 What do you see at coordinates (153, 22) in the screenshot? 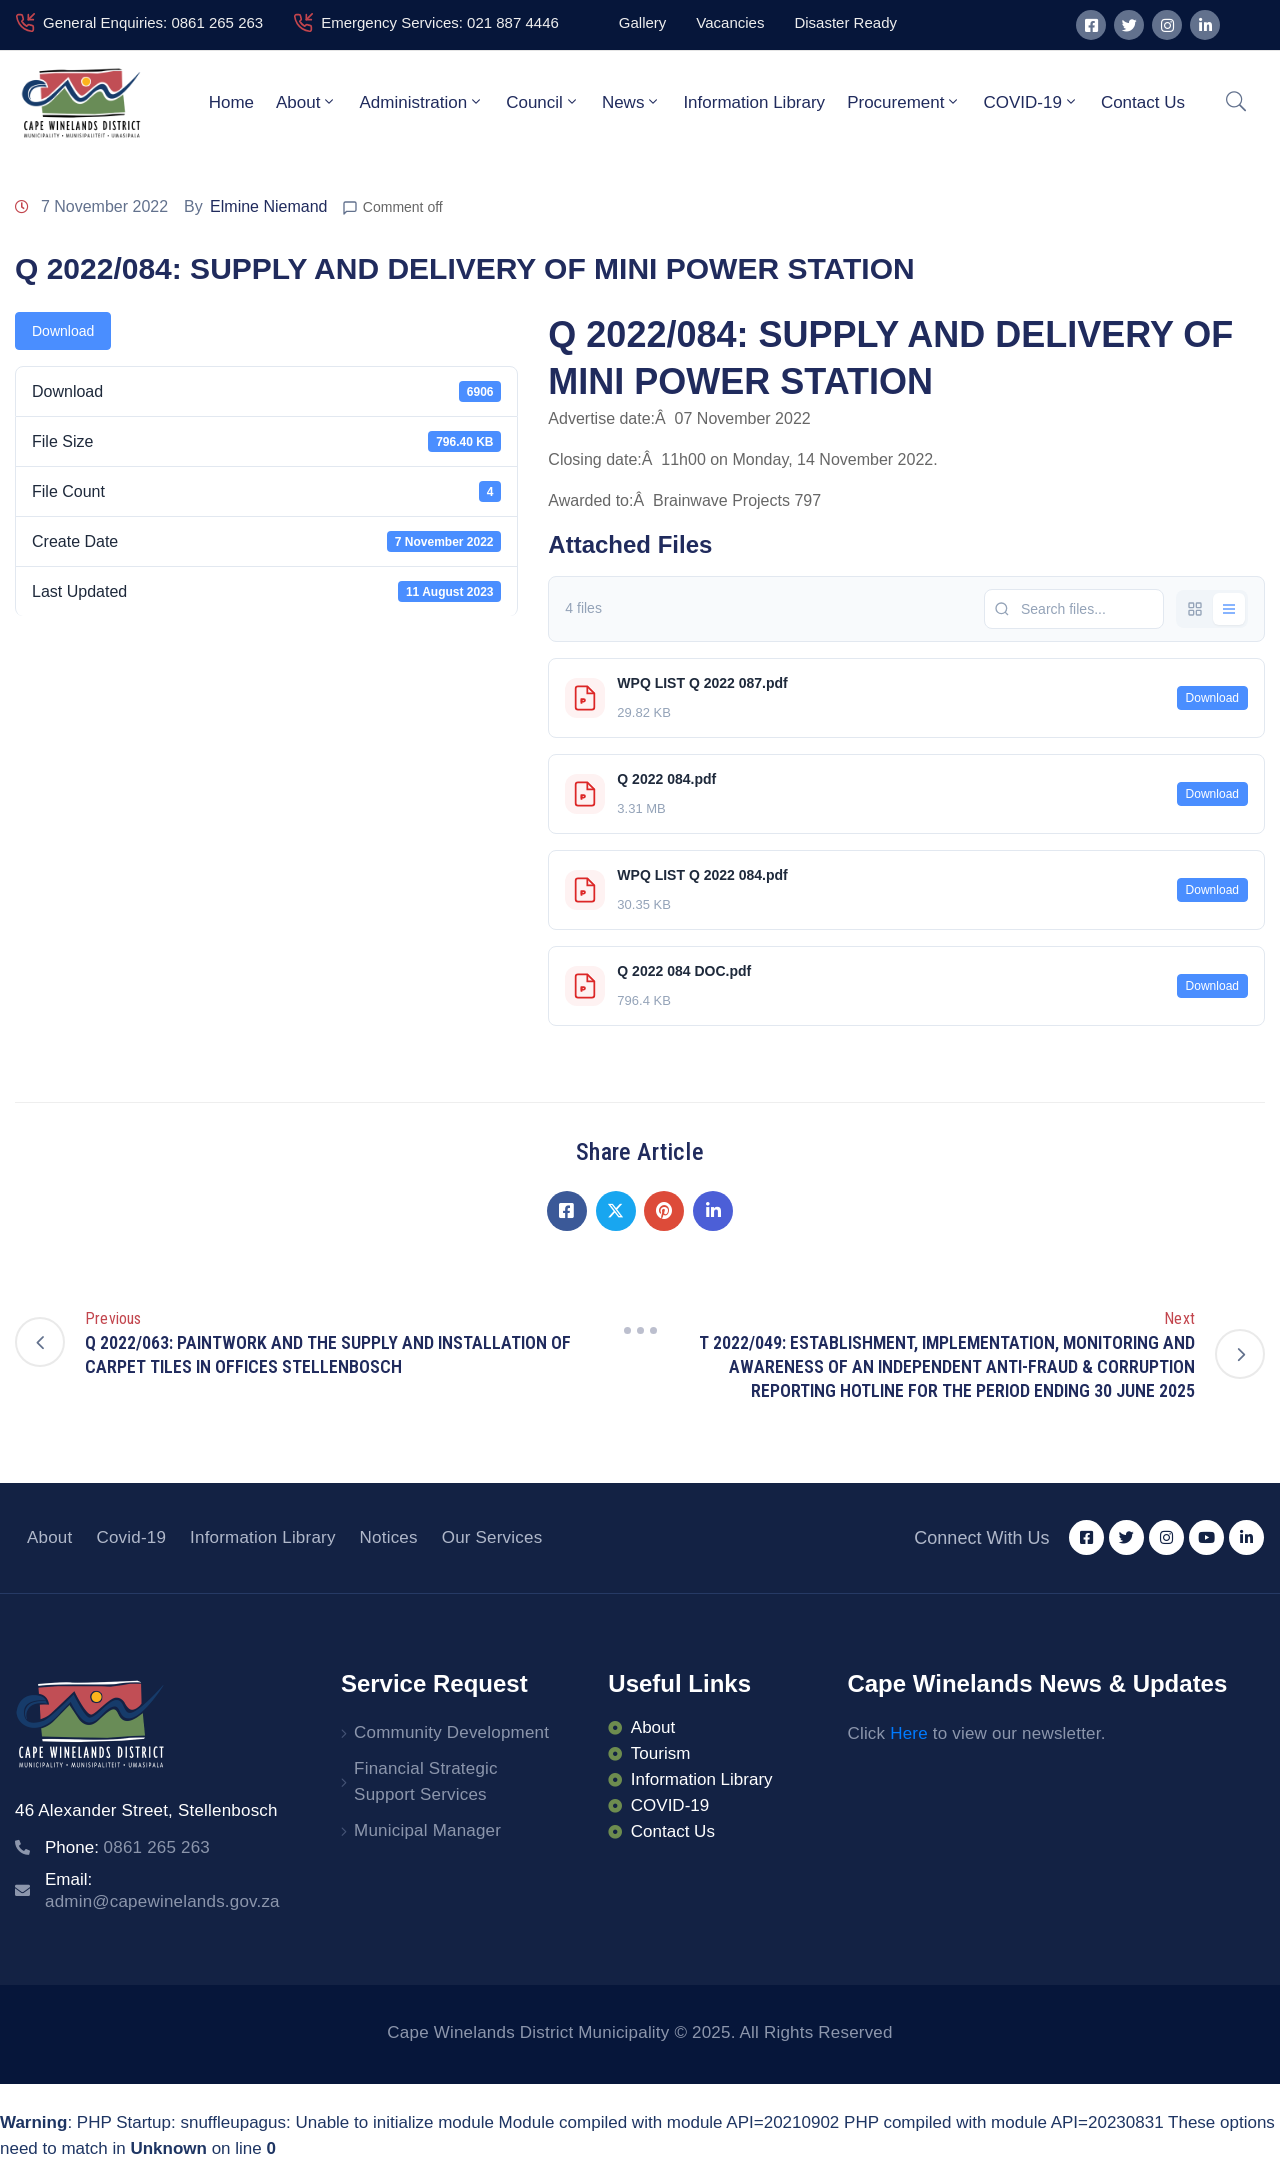
I see `General Enquiries: 0861 265 263` at bounding box center [153, 22].